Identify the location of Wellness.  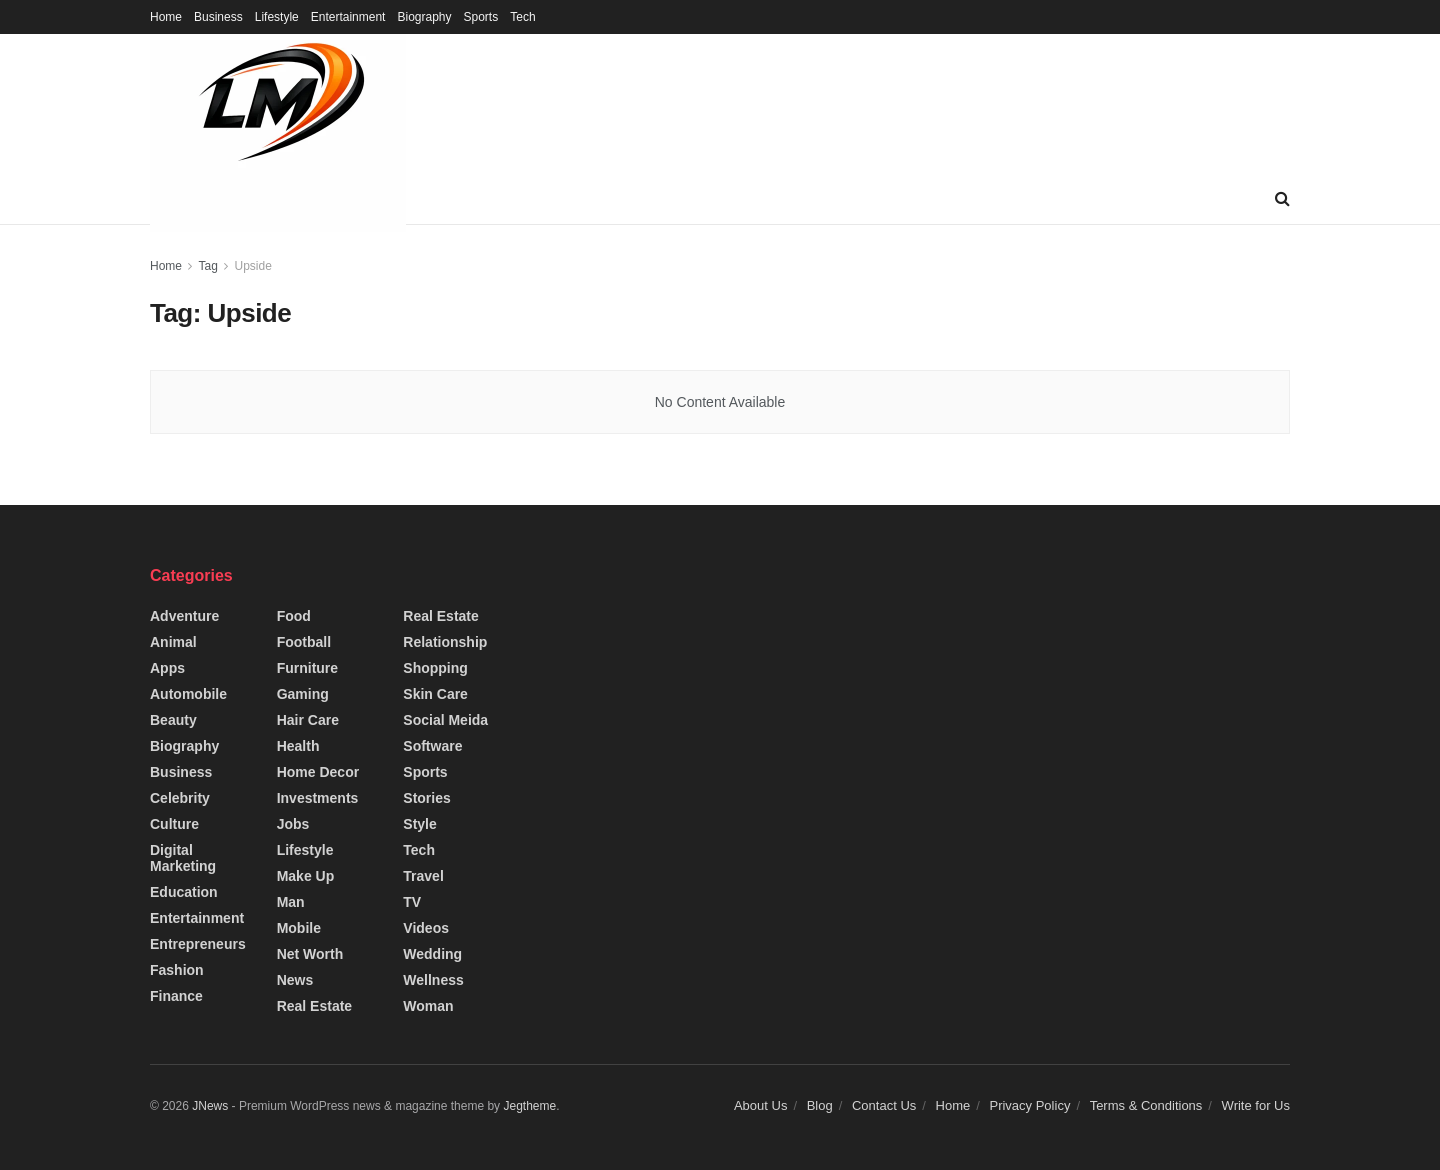
(433, 980).